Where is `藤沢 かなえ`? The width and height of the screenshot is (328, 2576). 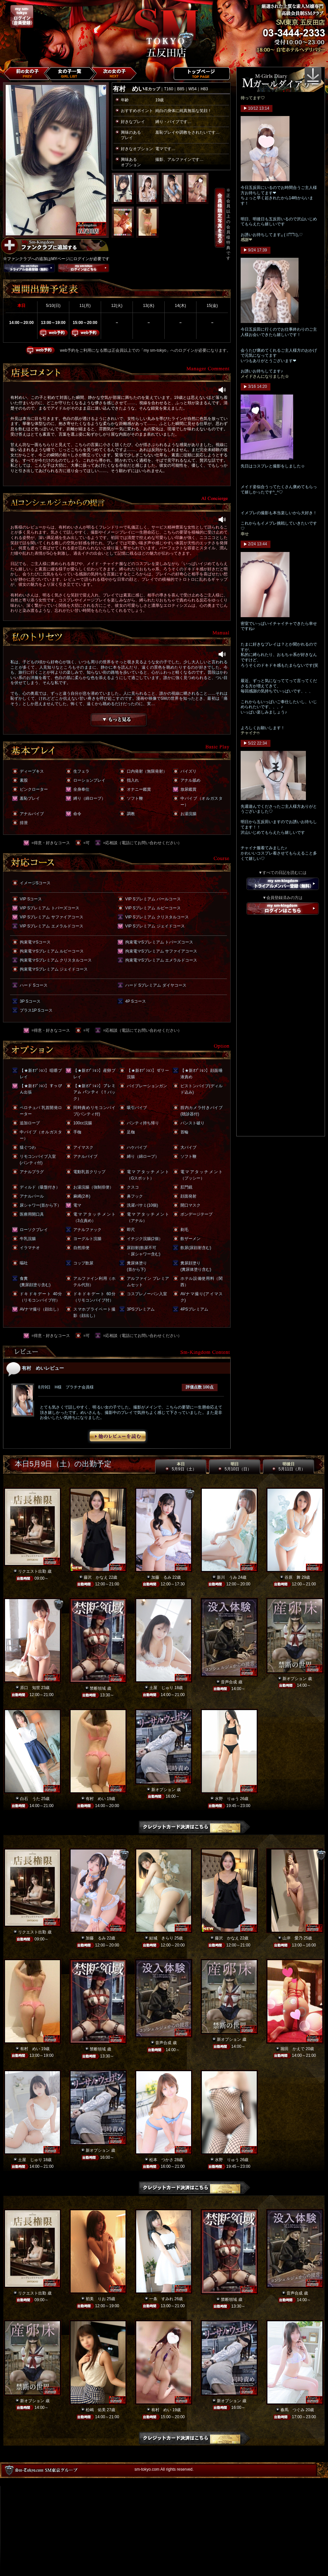
藤沢 かなえ is located at coordinates (96, 1577).